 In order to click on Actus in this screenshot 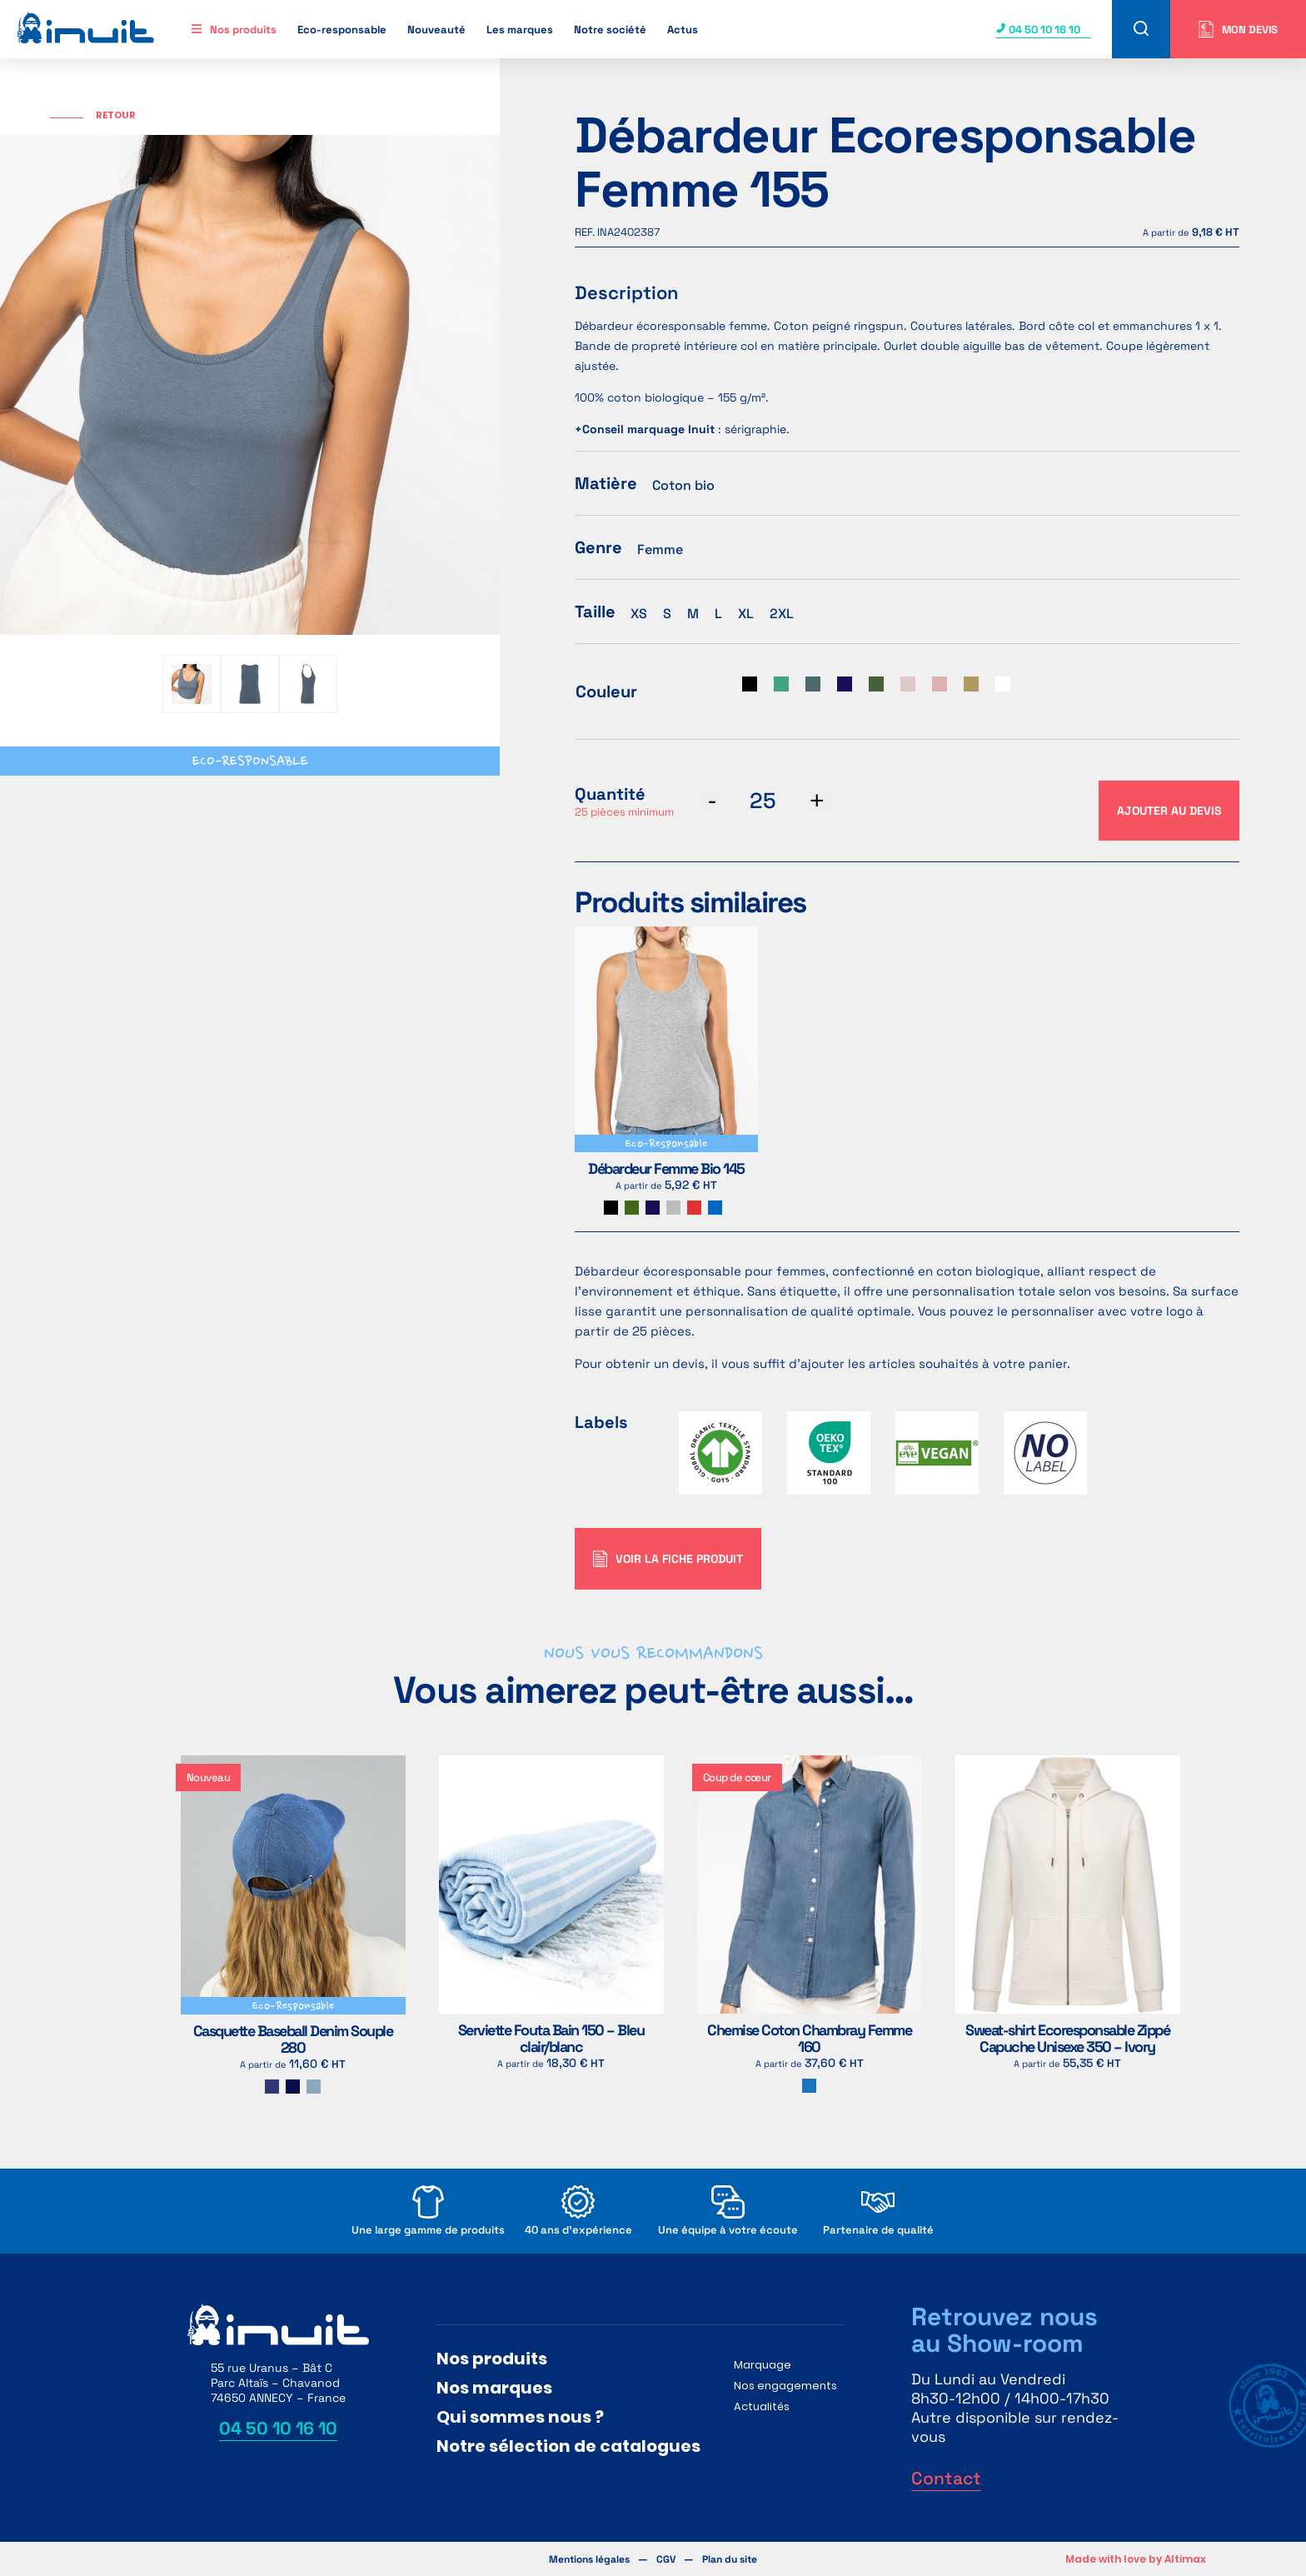, I will do `click(682, 29)`.